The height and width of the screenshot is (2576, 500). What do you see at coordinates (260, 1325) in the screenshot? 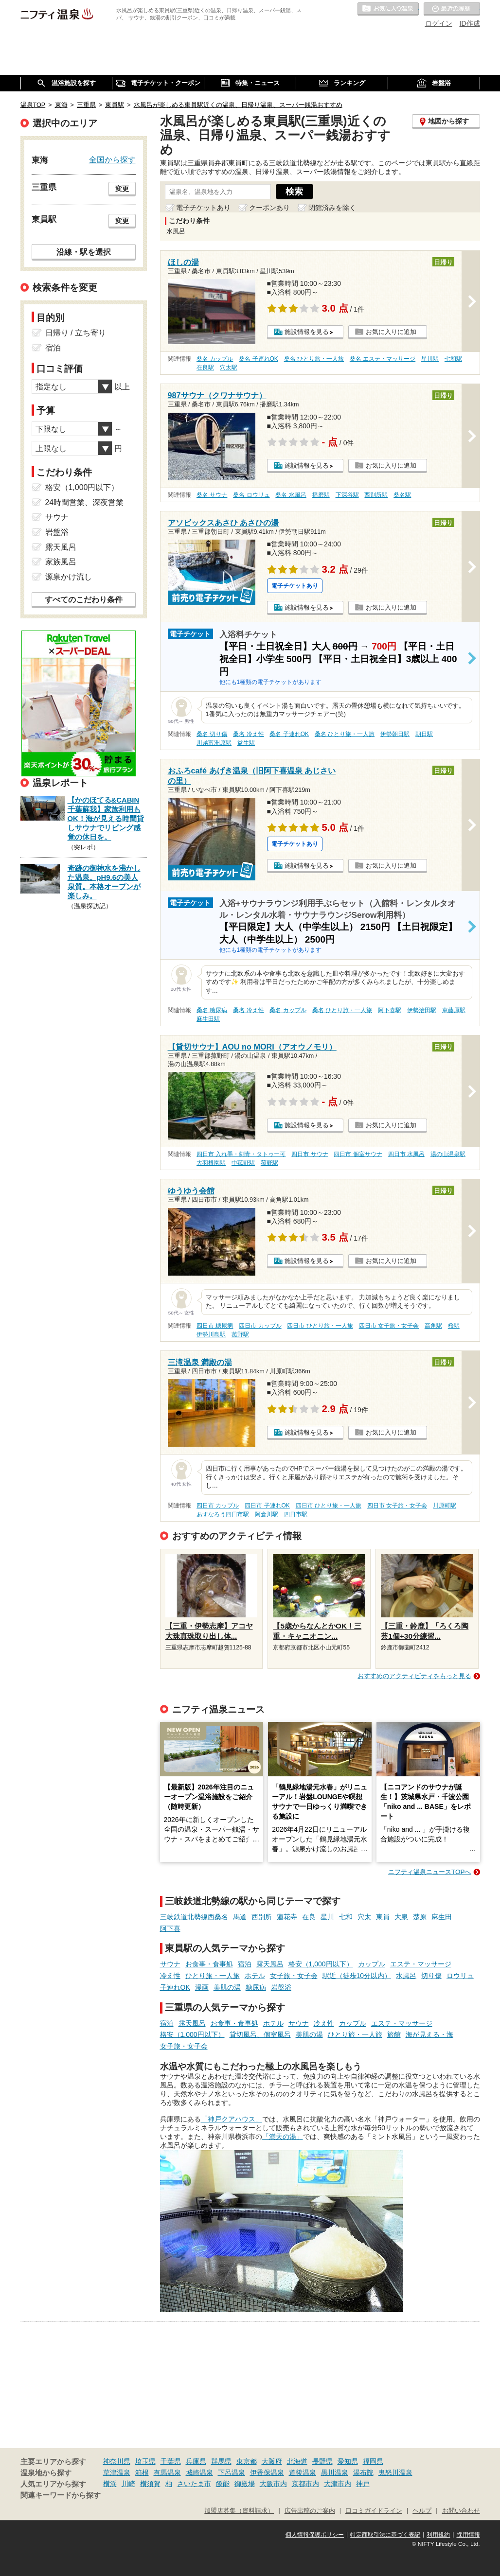
I see `四日市 カップル` at bounding box center [260, 1325].